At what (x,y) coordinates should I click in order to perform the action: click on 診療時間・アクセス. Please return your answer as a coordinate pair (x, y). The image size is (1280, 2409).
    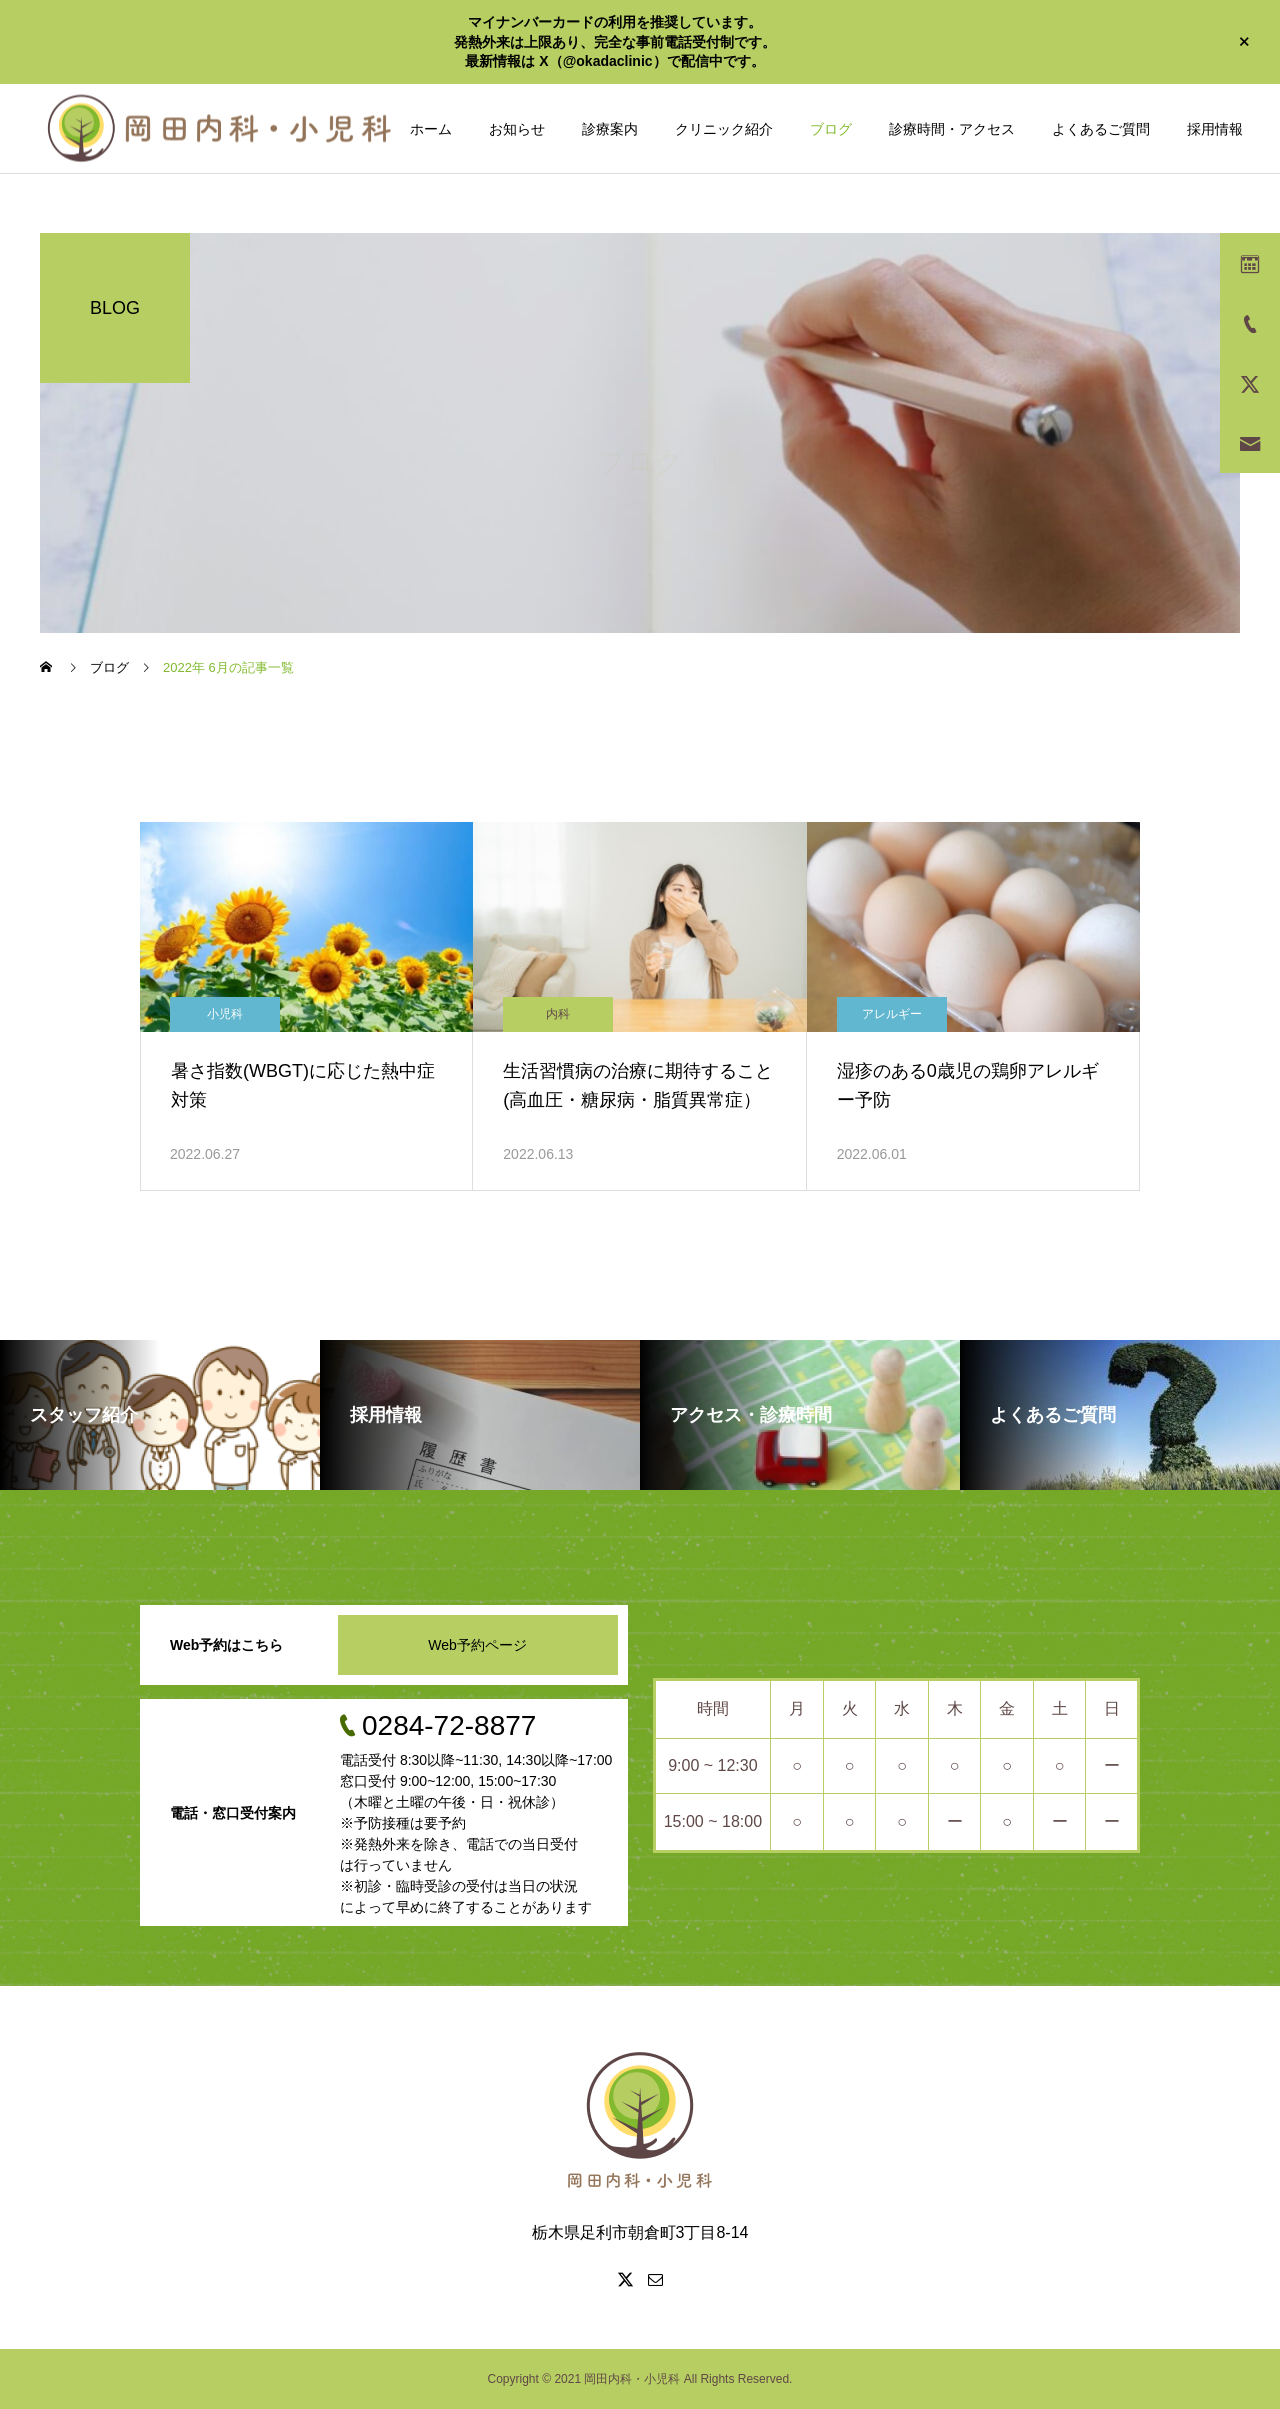
    Looking at the image, I should click on (952, 129).